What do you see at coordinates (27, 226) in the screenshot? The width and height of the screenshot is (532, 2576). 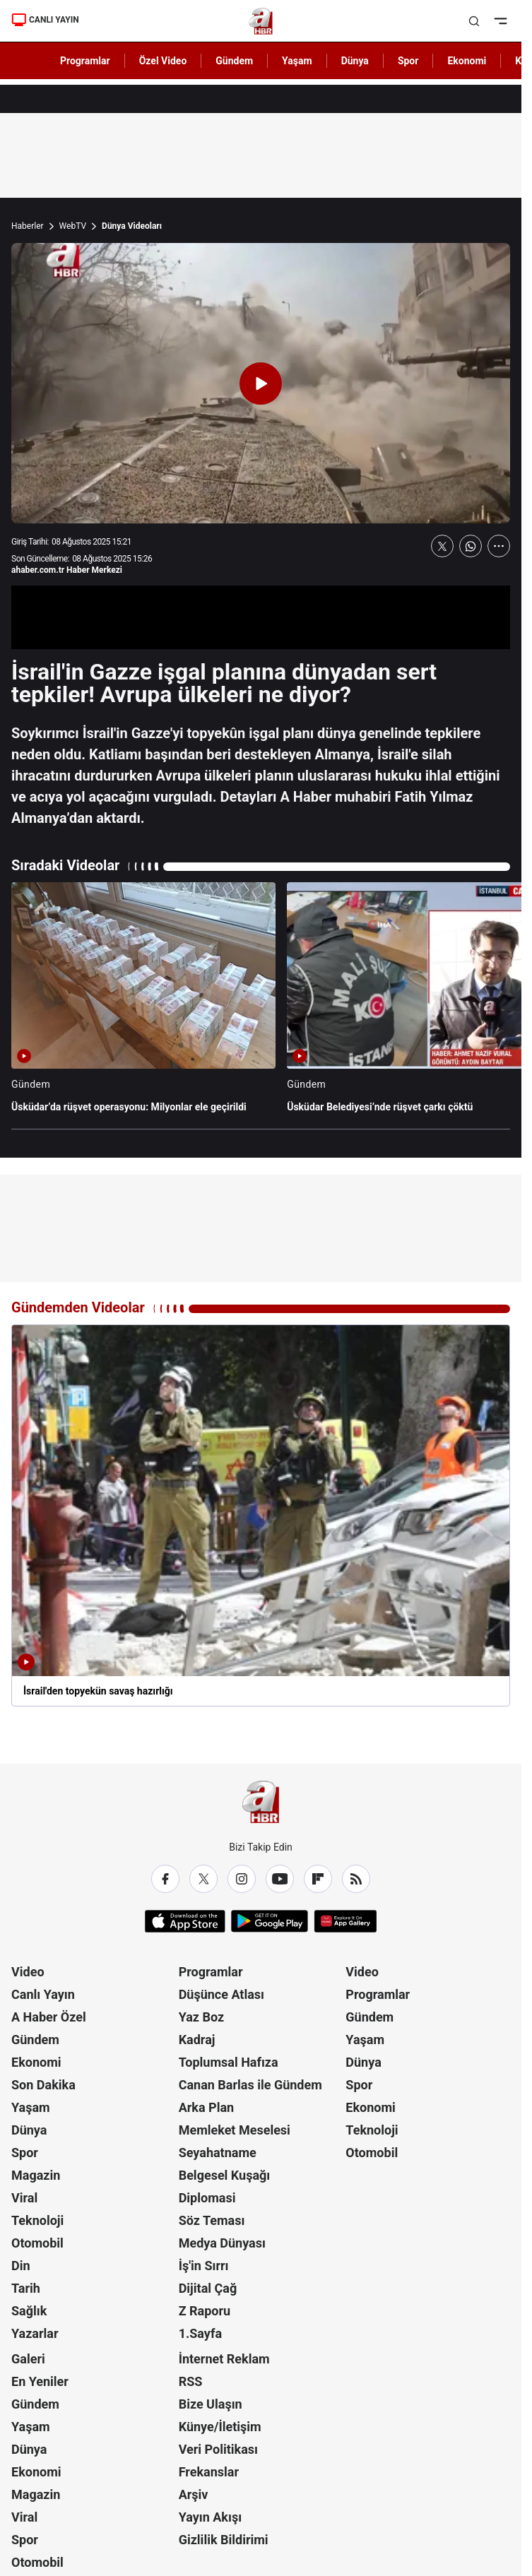 I see `Haberler` at bounding box center [27, 226].